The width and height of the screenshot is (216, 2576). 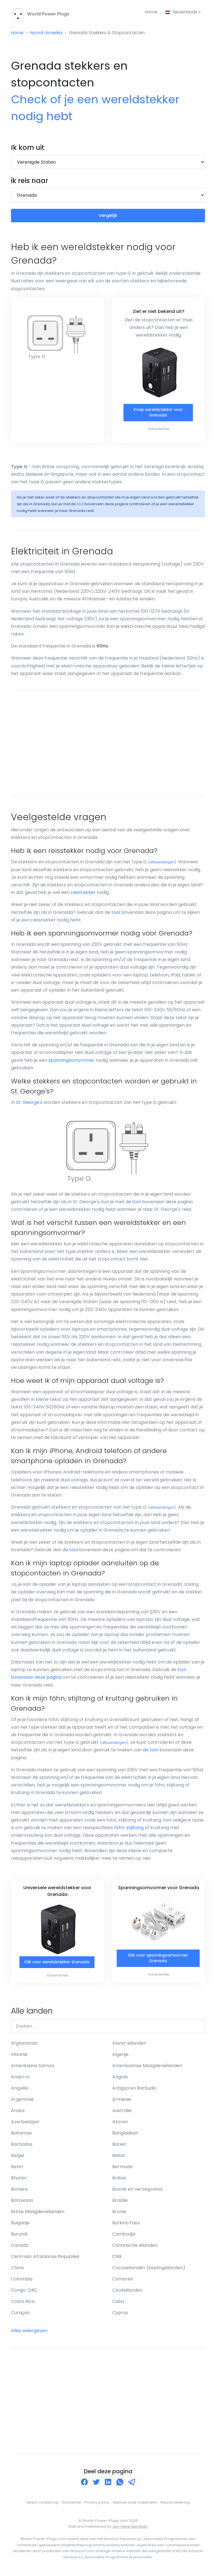 I want to click on Botswana, so click(x=22, y=2202).